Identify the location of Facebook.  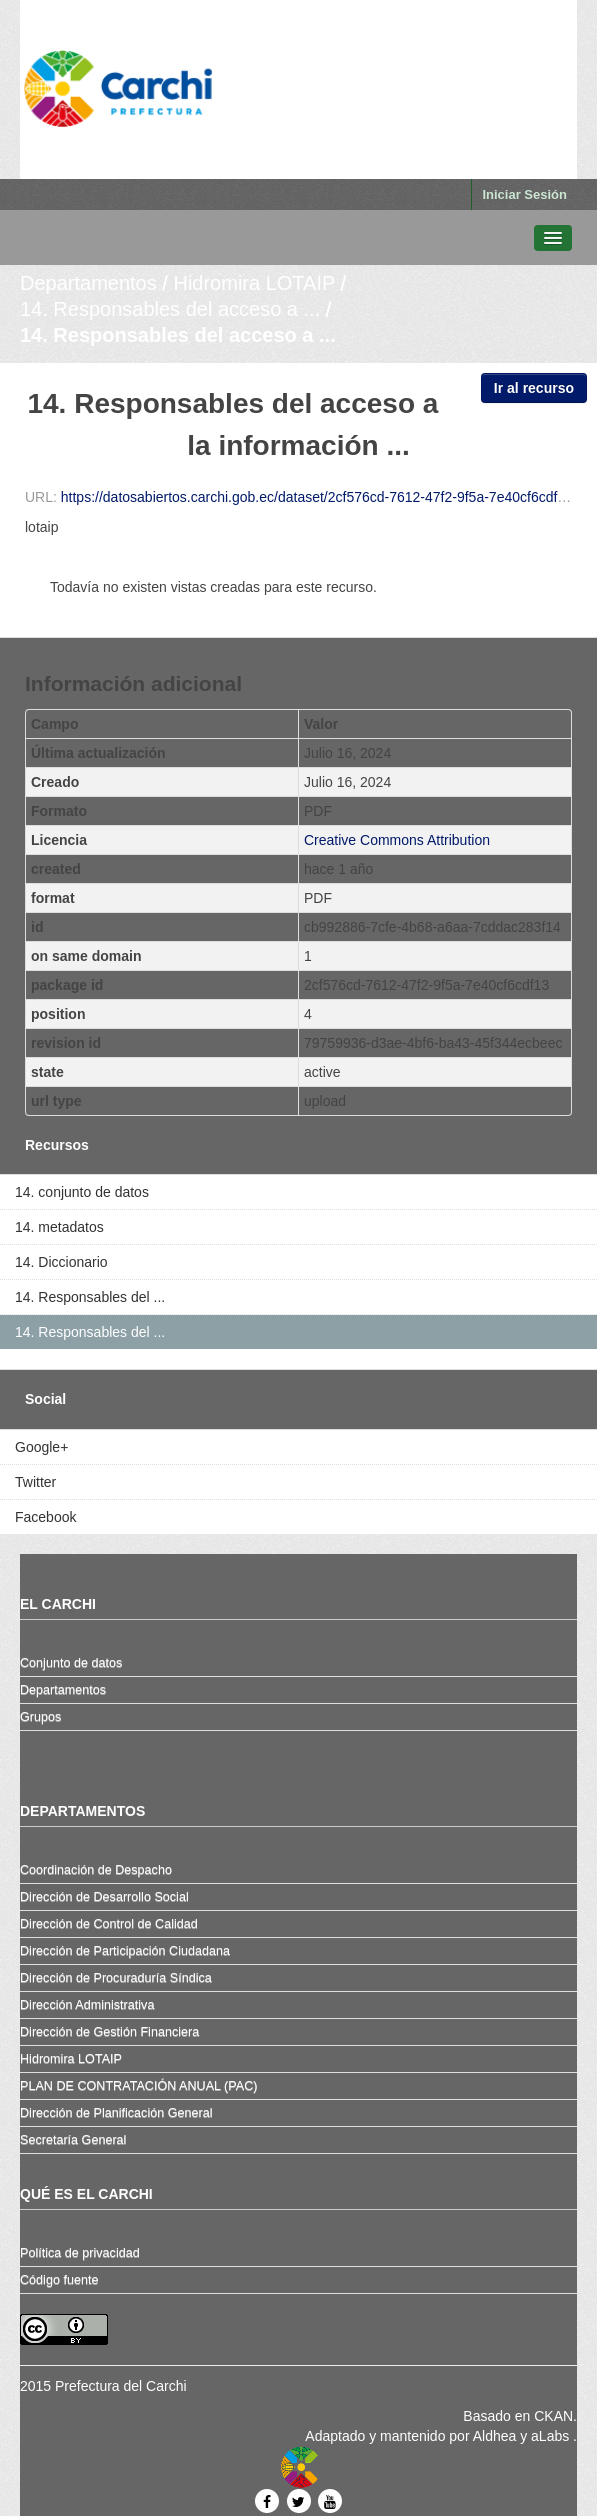
(45, 1517).